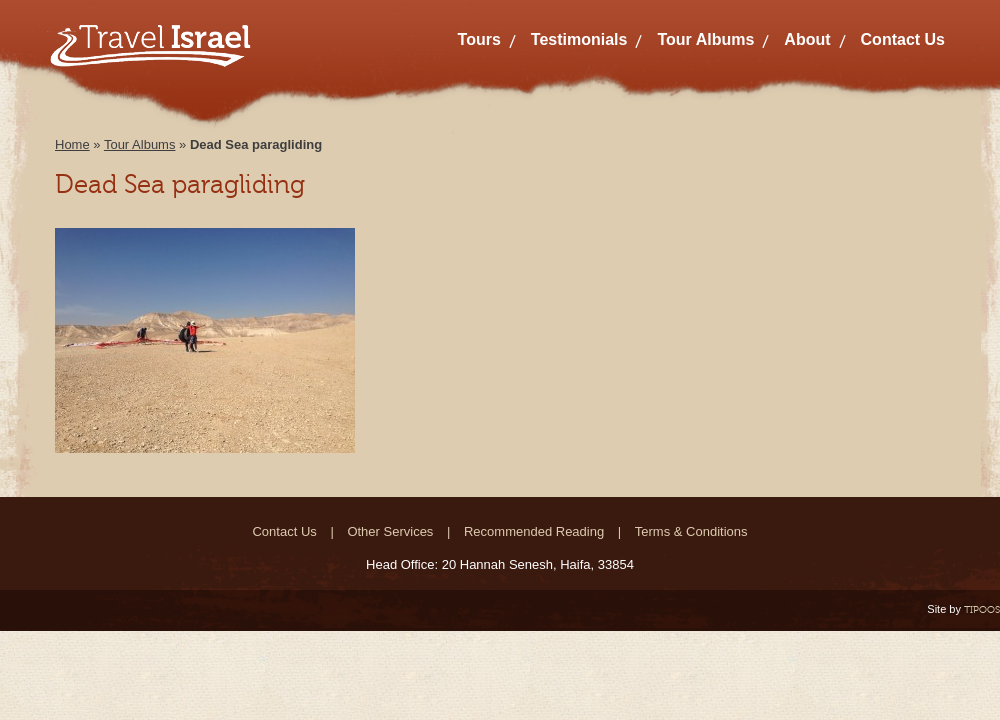 The image size is (1000, 720). Describe the element at coordinates (479, 39) in the screenshot. I see `Tours` at that location.